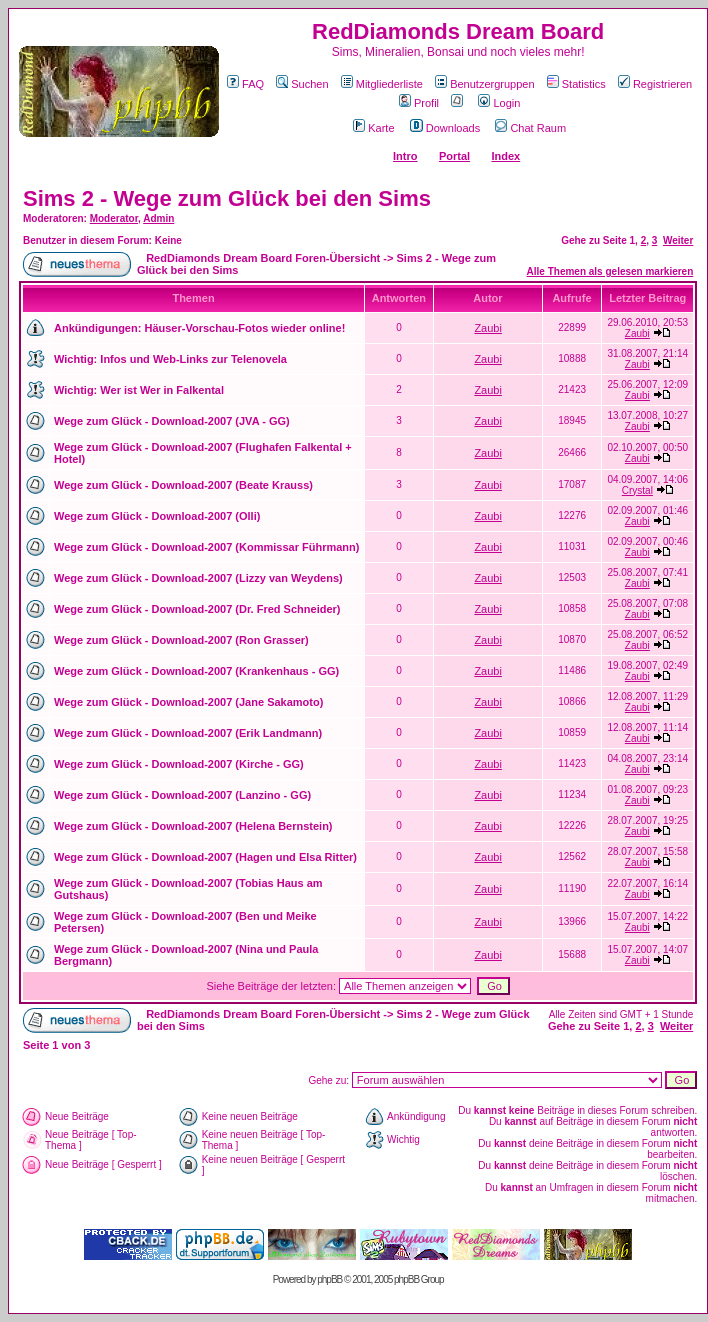 The image size is (708, 1322). What do you see at coordinates (373, 128) in the screenshot?
I see `Karte` at bounding box center [373, 128].